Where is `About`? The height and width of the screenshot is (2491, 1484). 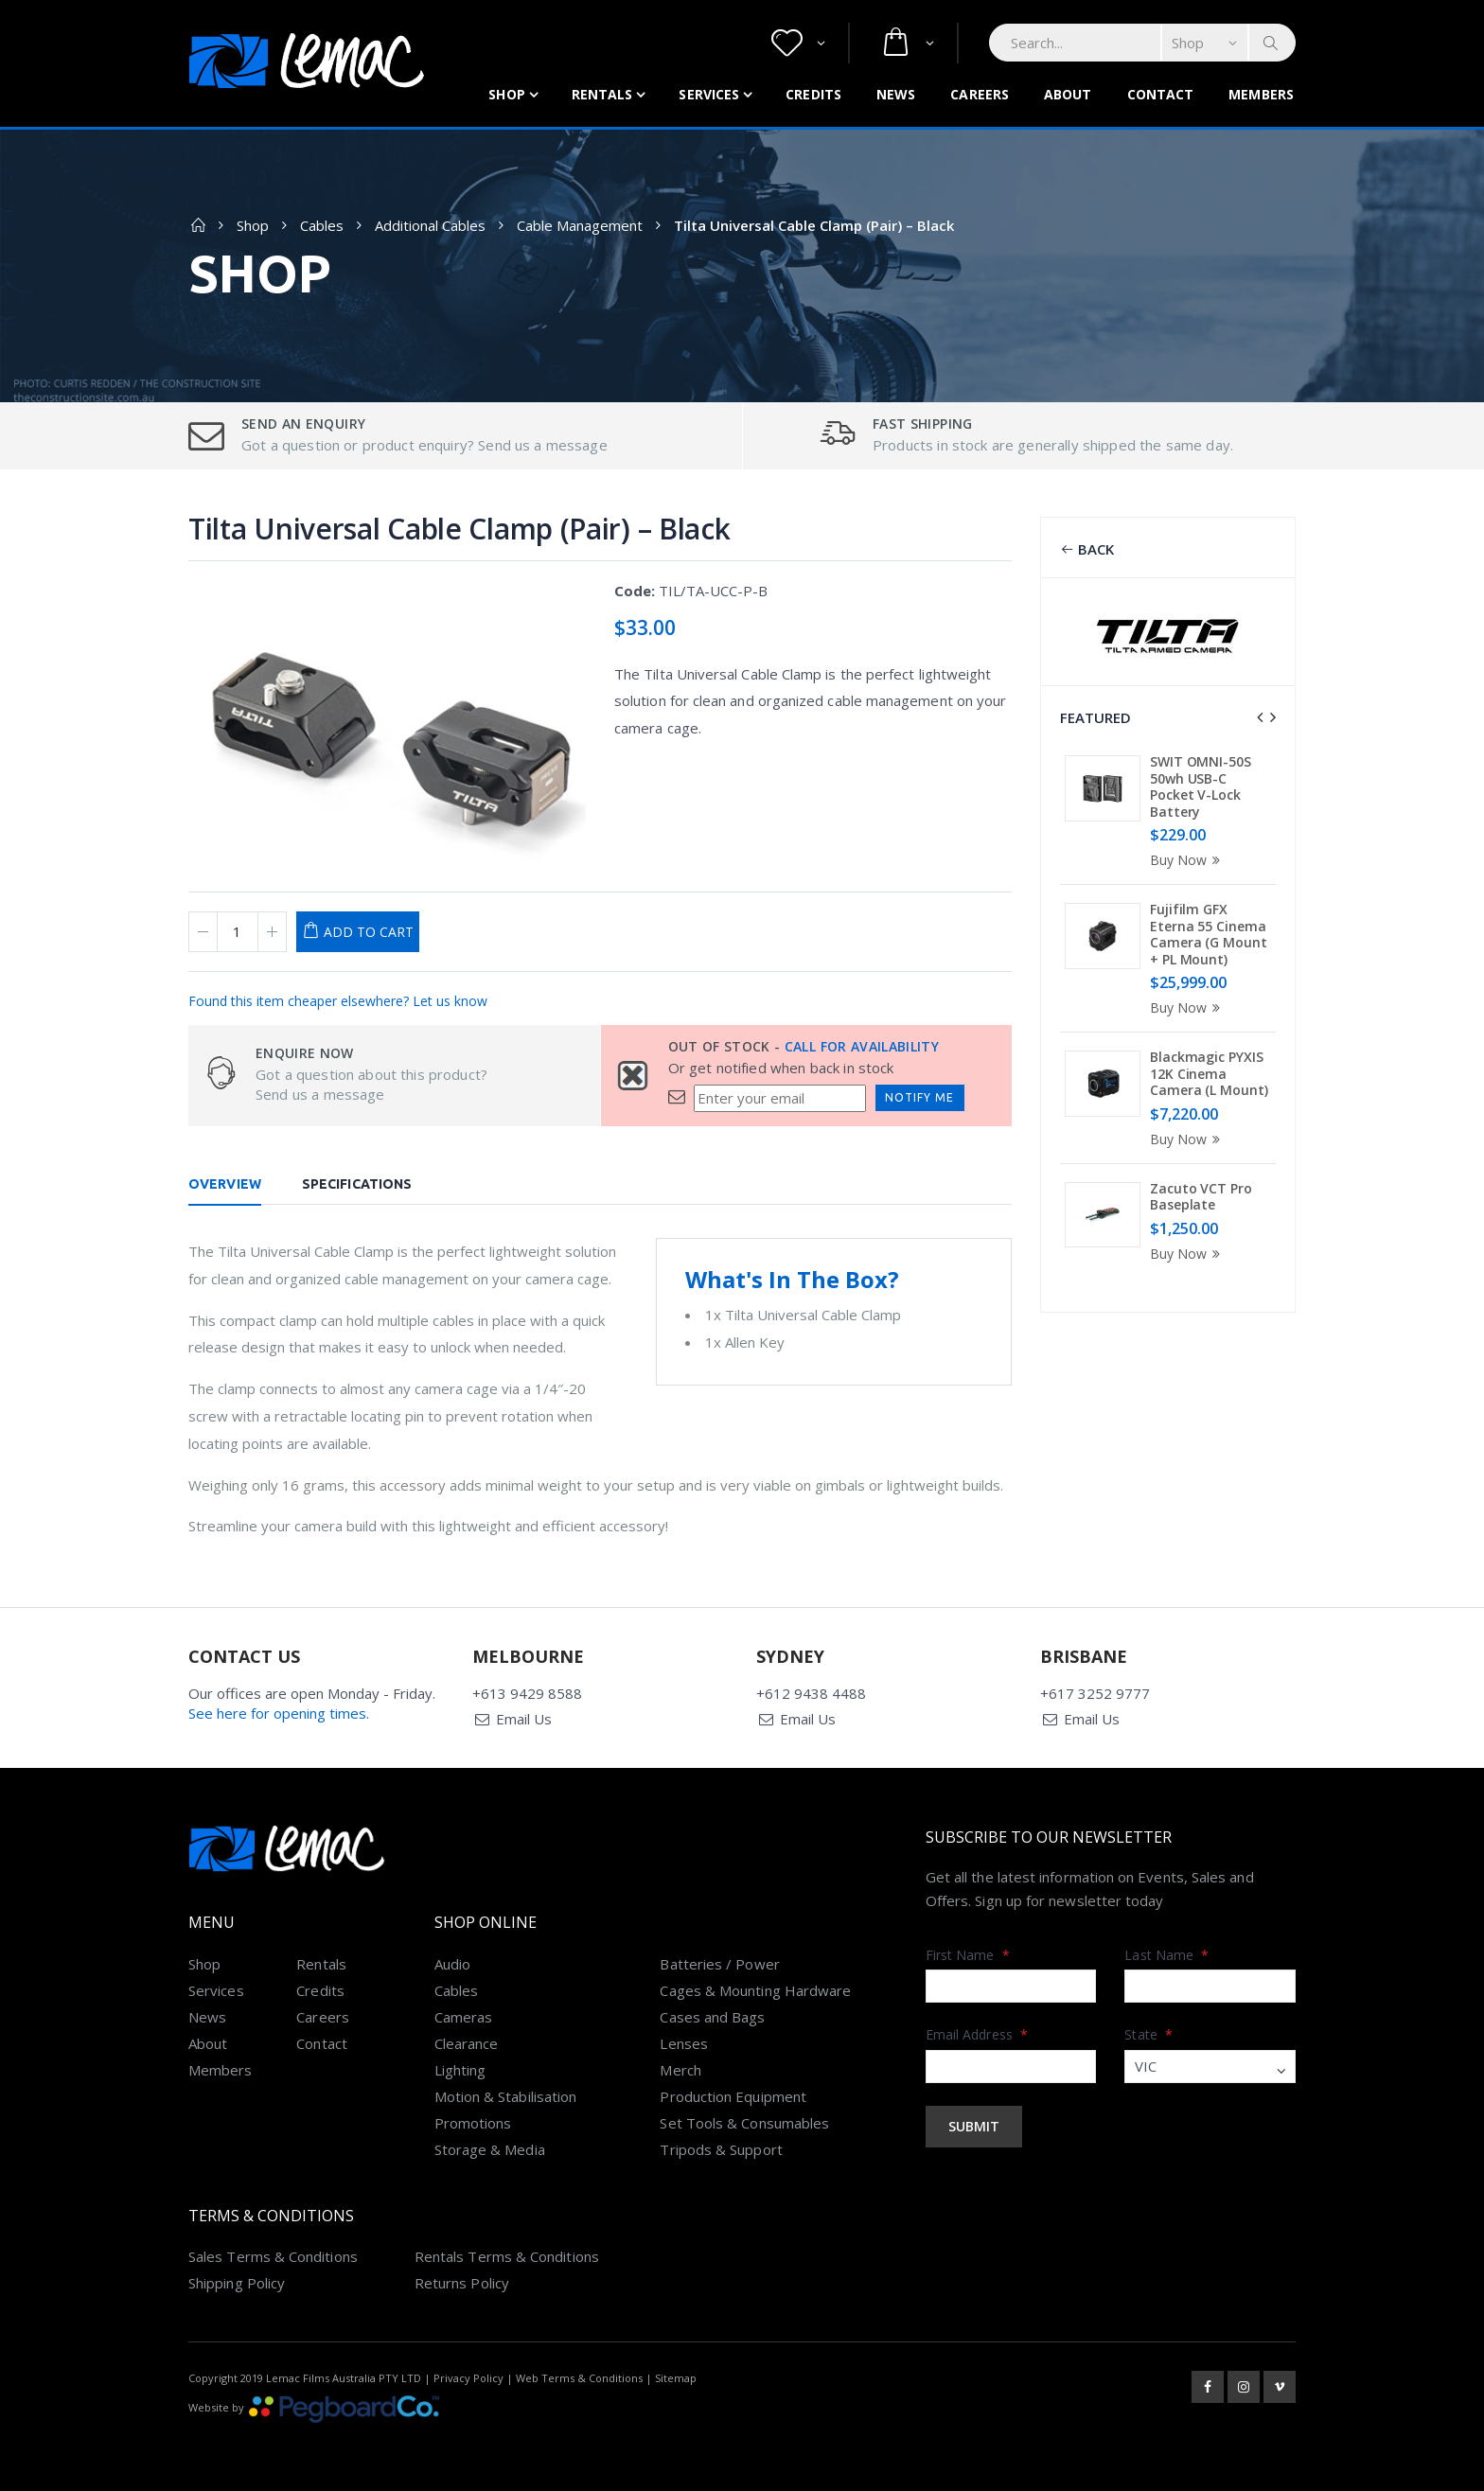 About is located at coordinates (1068, 94).